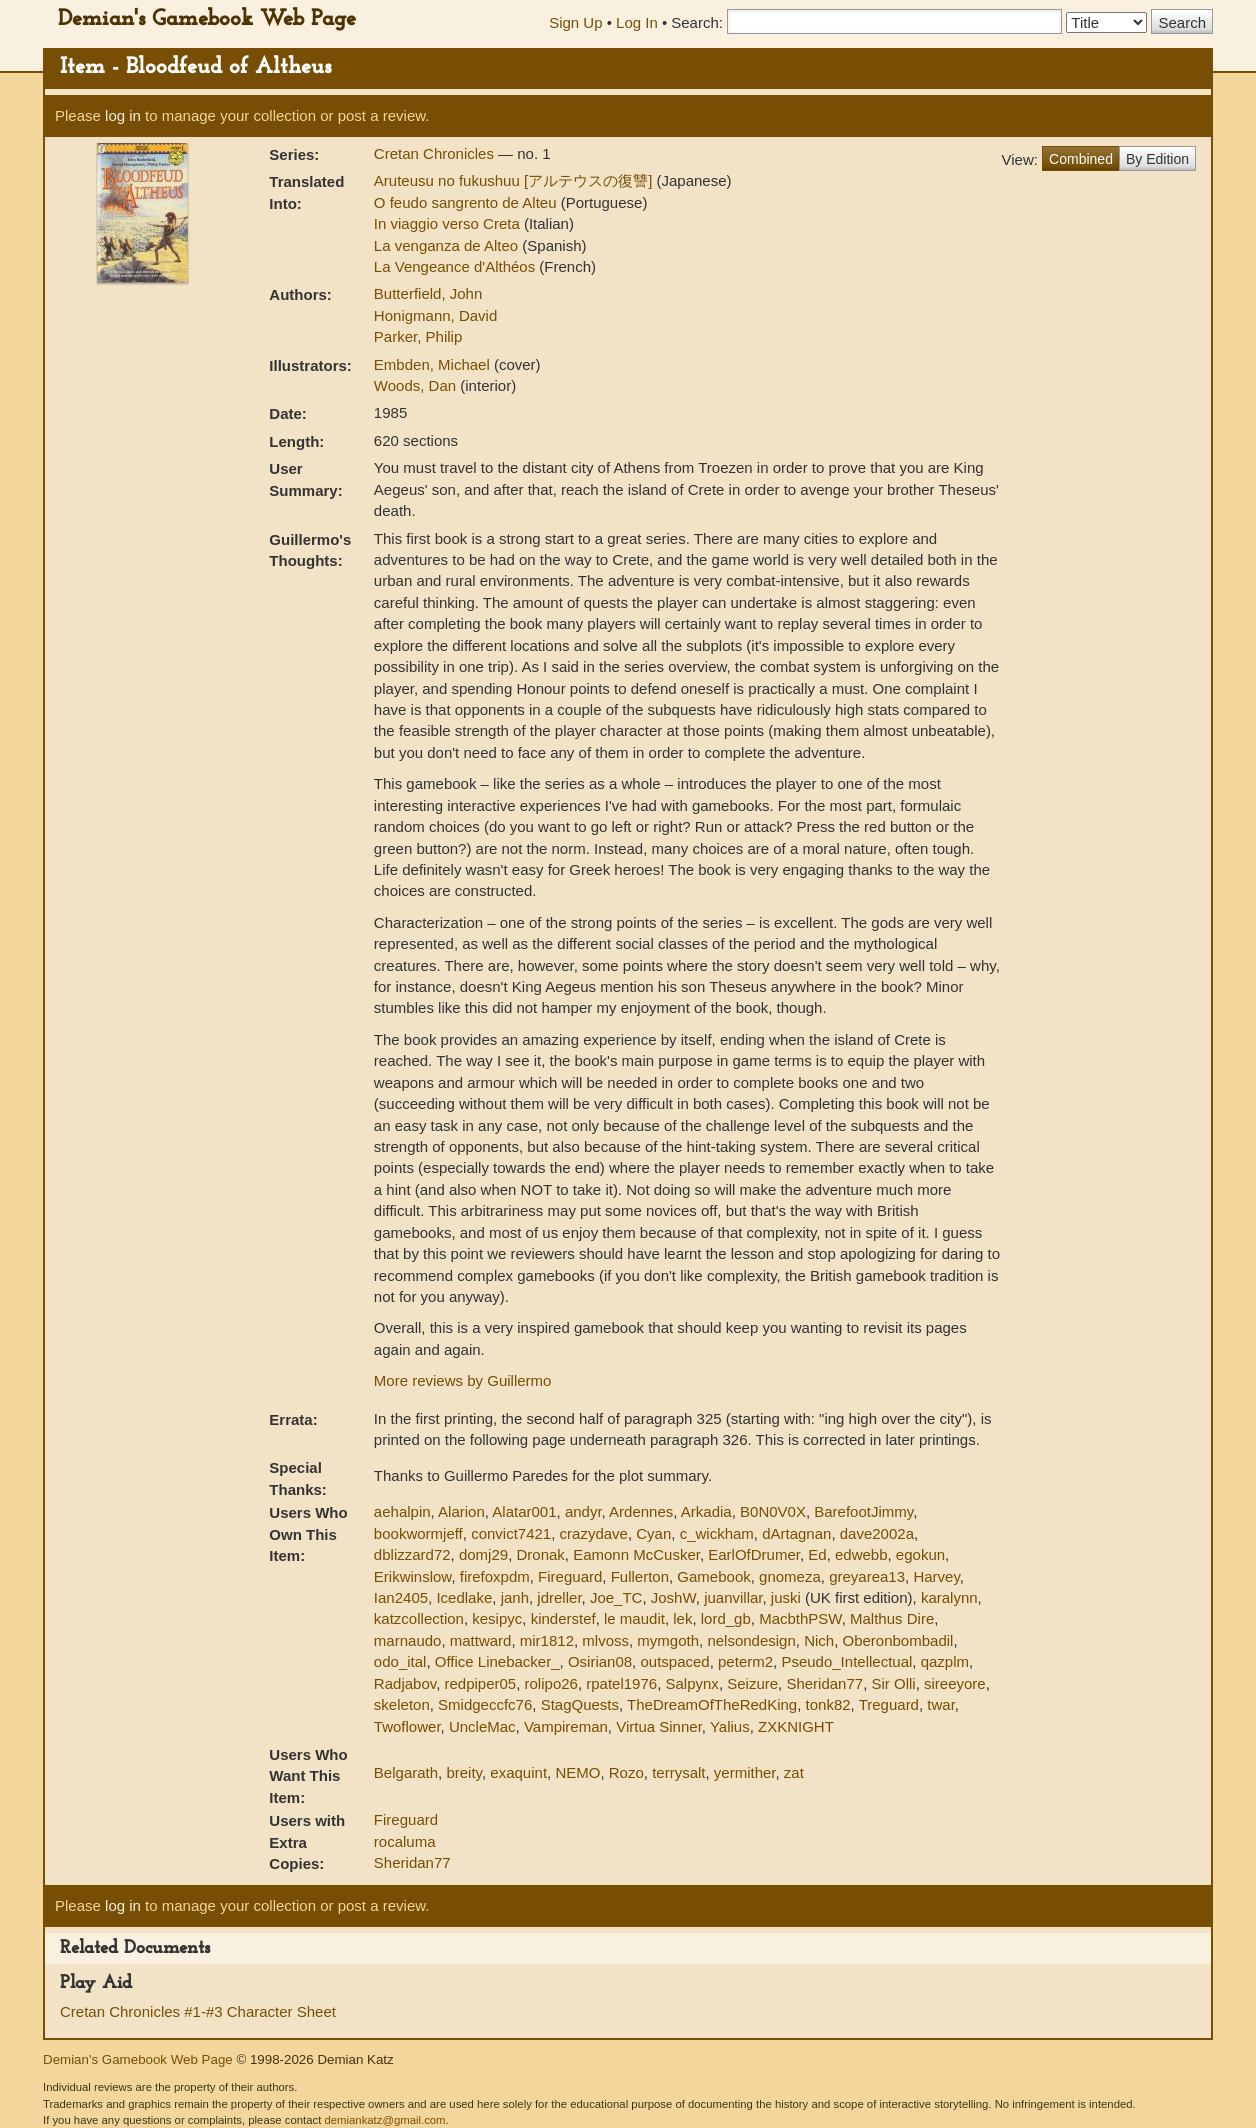 Image resolution: width=1256 pixels, height=2128 pixels. Describe the element at coordinates (1081, 159) in the screenshot. I see `Combined` at that location.